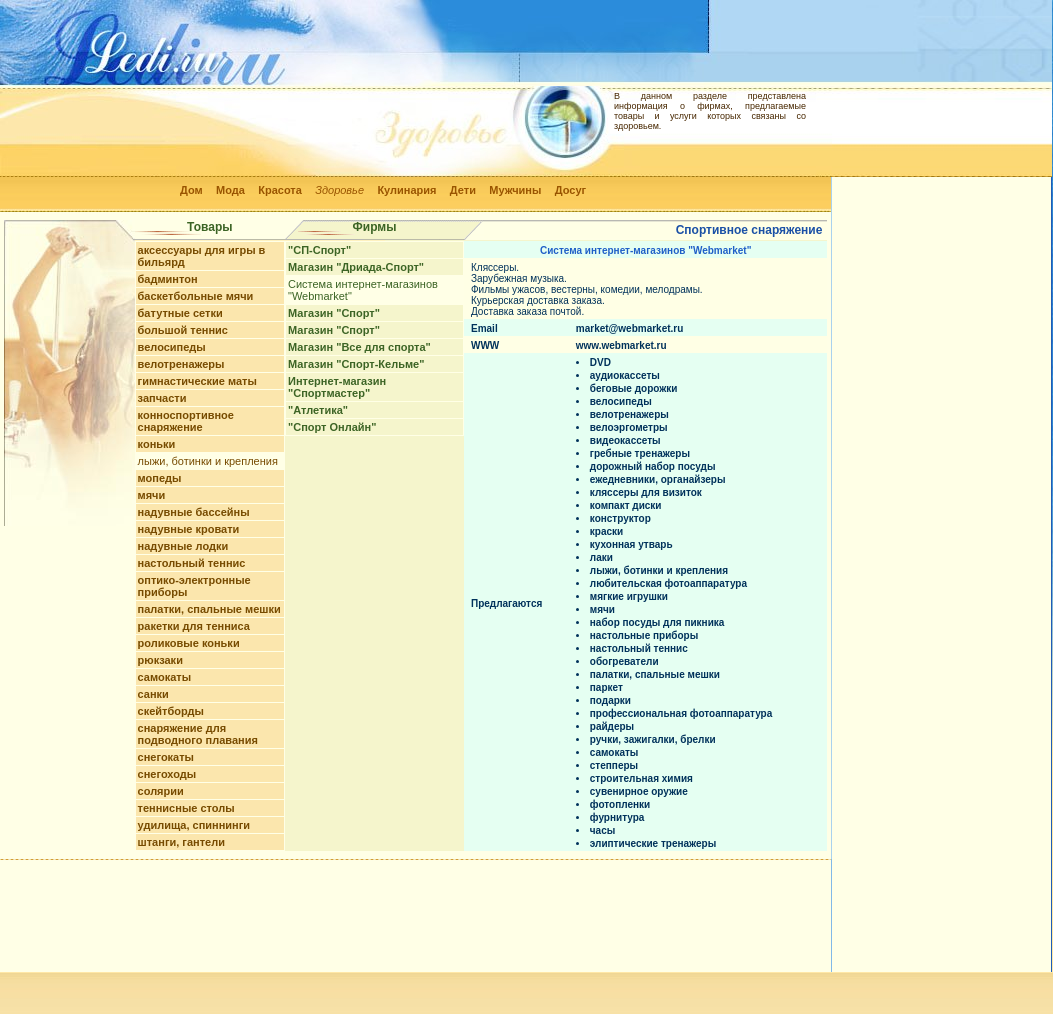  I want to click on Мужчины, so click(515, 190).